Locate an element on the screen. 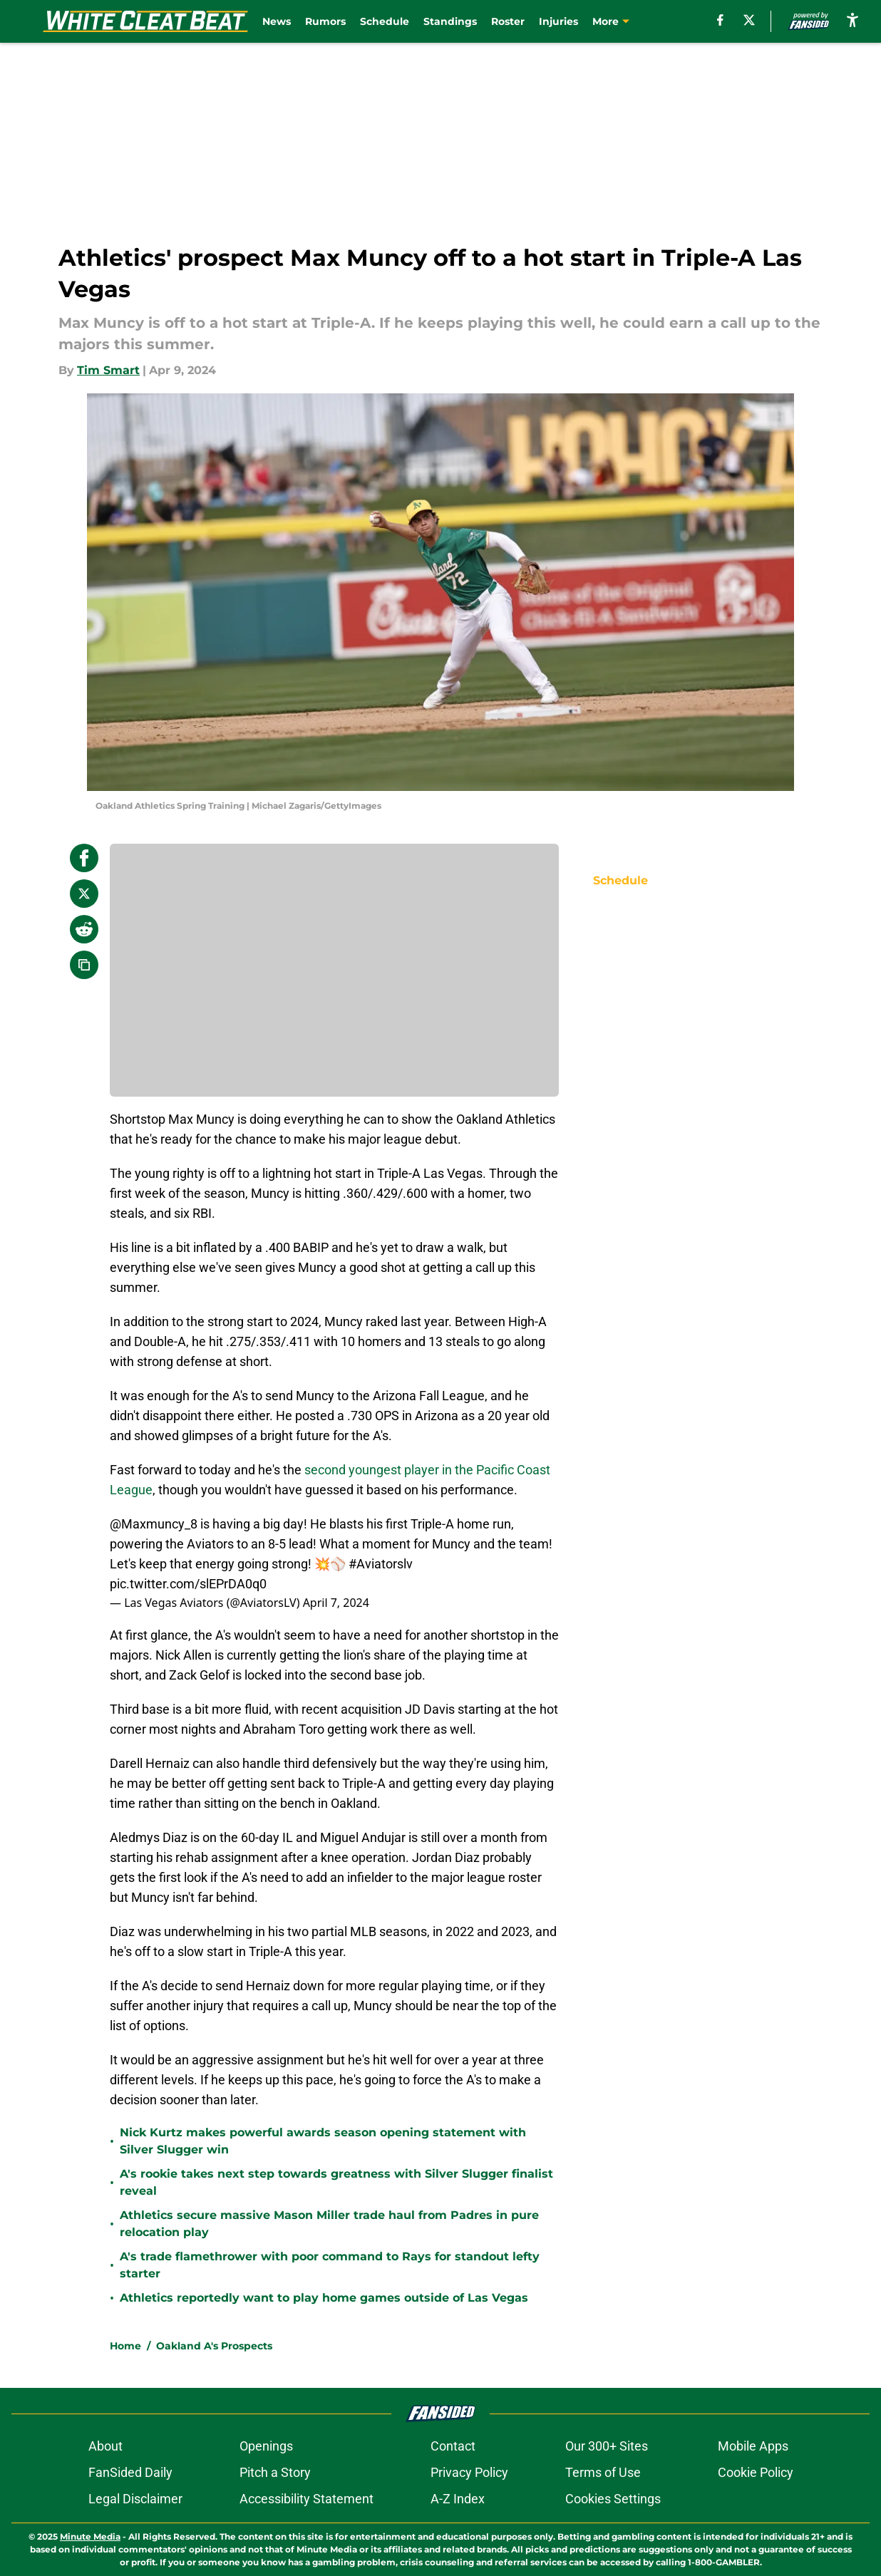  Nick Kurtz makes powerful awards season opening statement with Silver Slugger win is located at coordinates (323, 2141).